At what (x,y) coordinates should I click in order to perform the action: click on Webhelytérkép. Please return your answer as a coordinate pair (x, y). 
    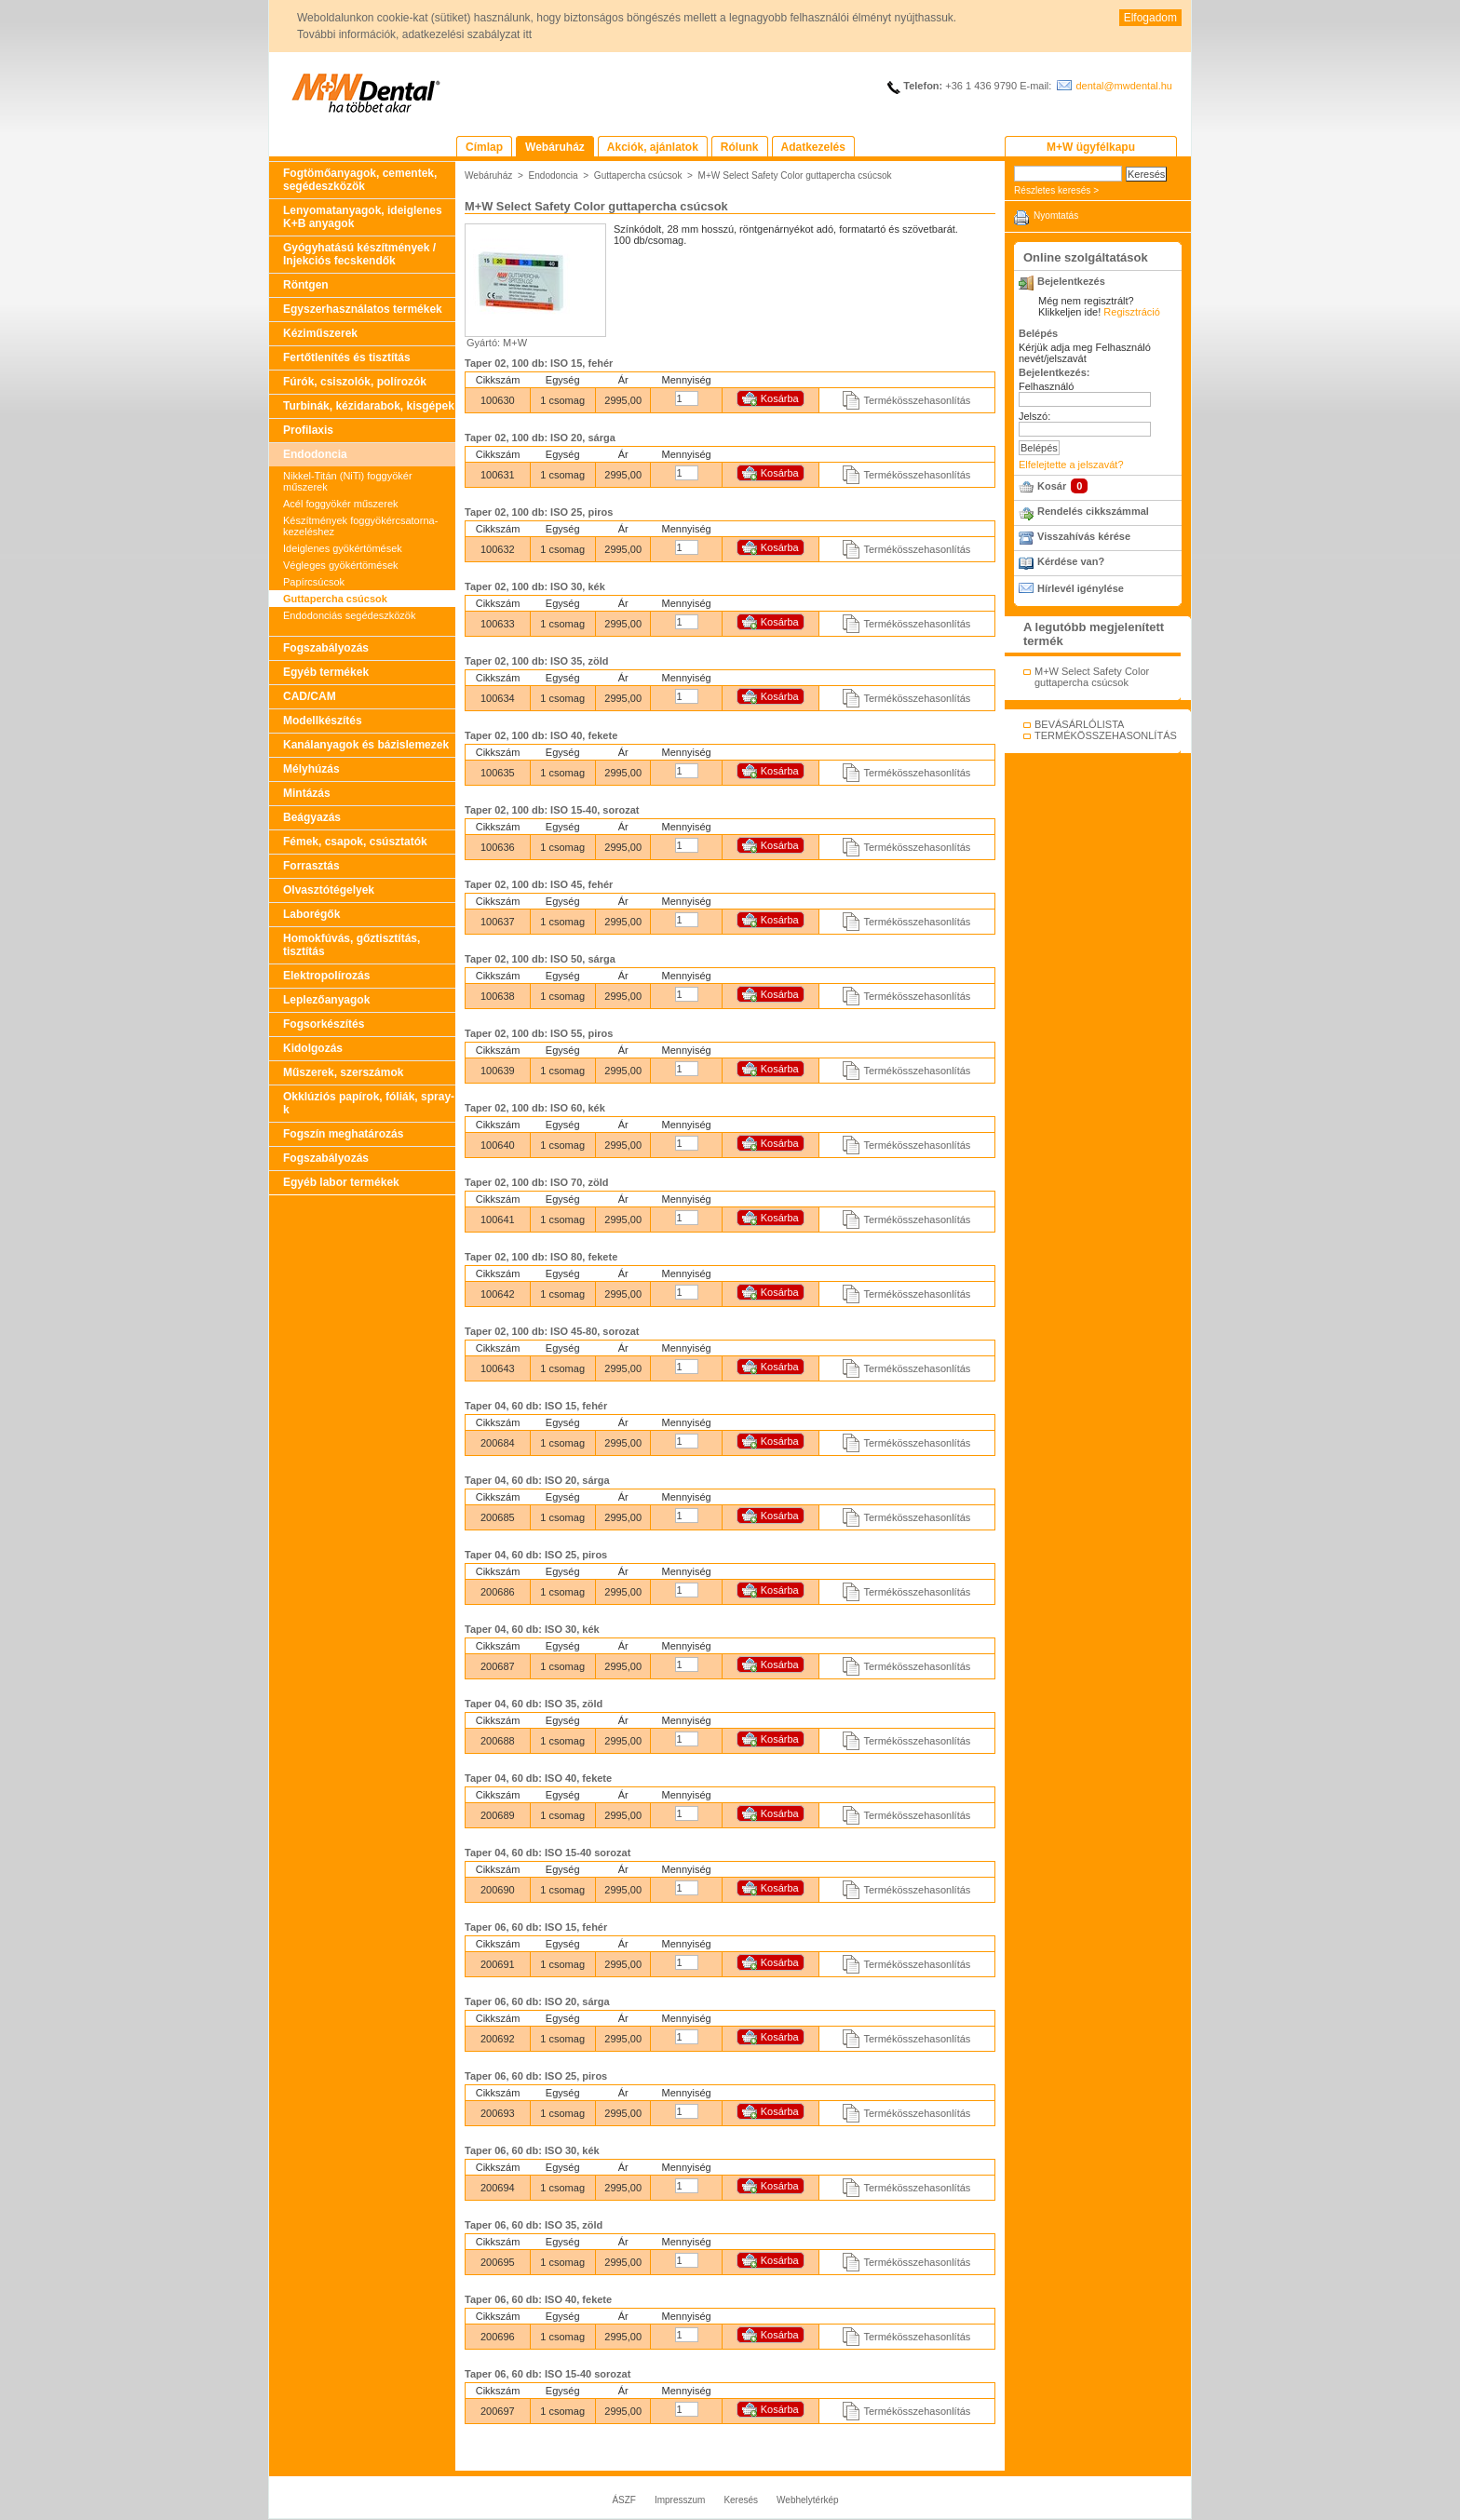
    Looking at the image, I should click on (808, 2500).